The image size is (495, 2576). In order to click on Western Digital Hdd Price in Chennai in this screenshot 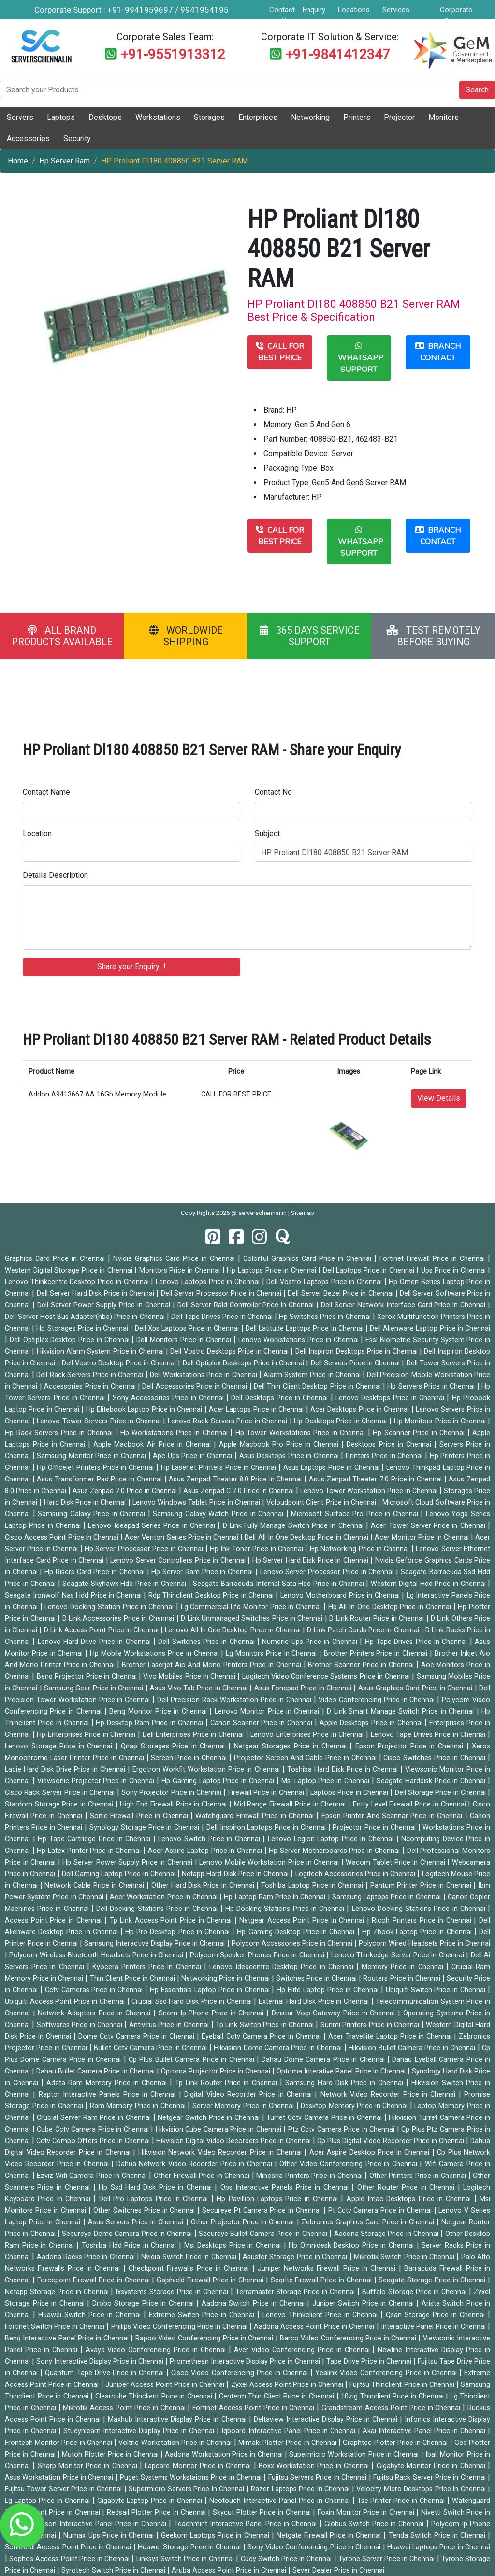, I will do `click(429, 1584)`.